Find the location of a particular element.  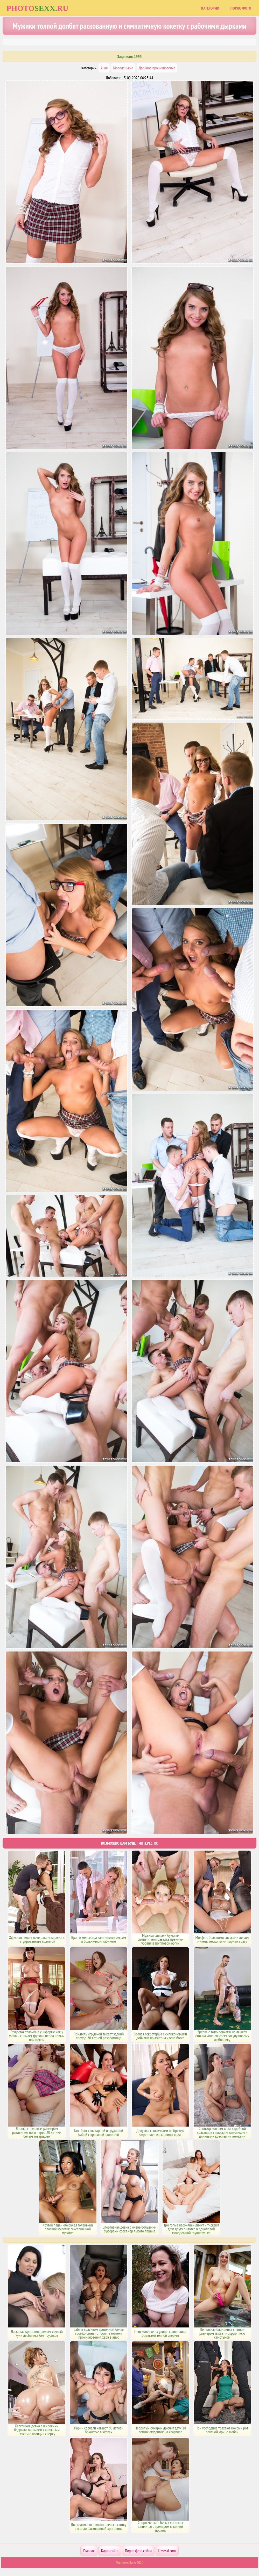

Карта сайта is located at coordinates (109, 2550).